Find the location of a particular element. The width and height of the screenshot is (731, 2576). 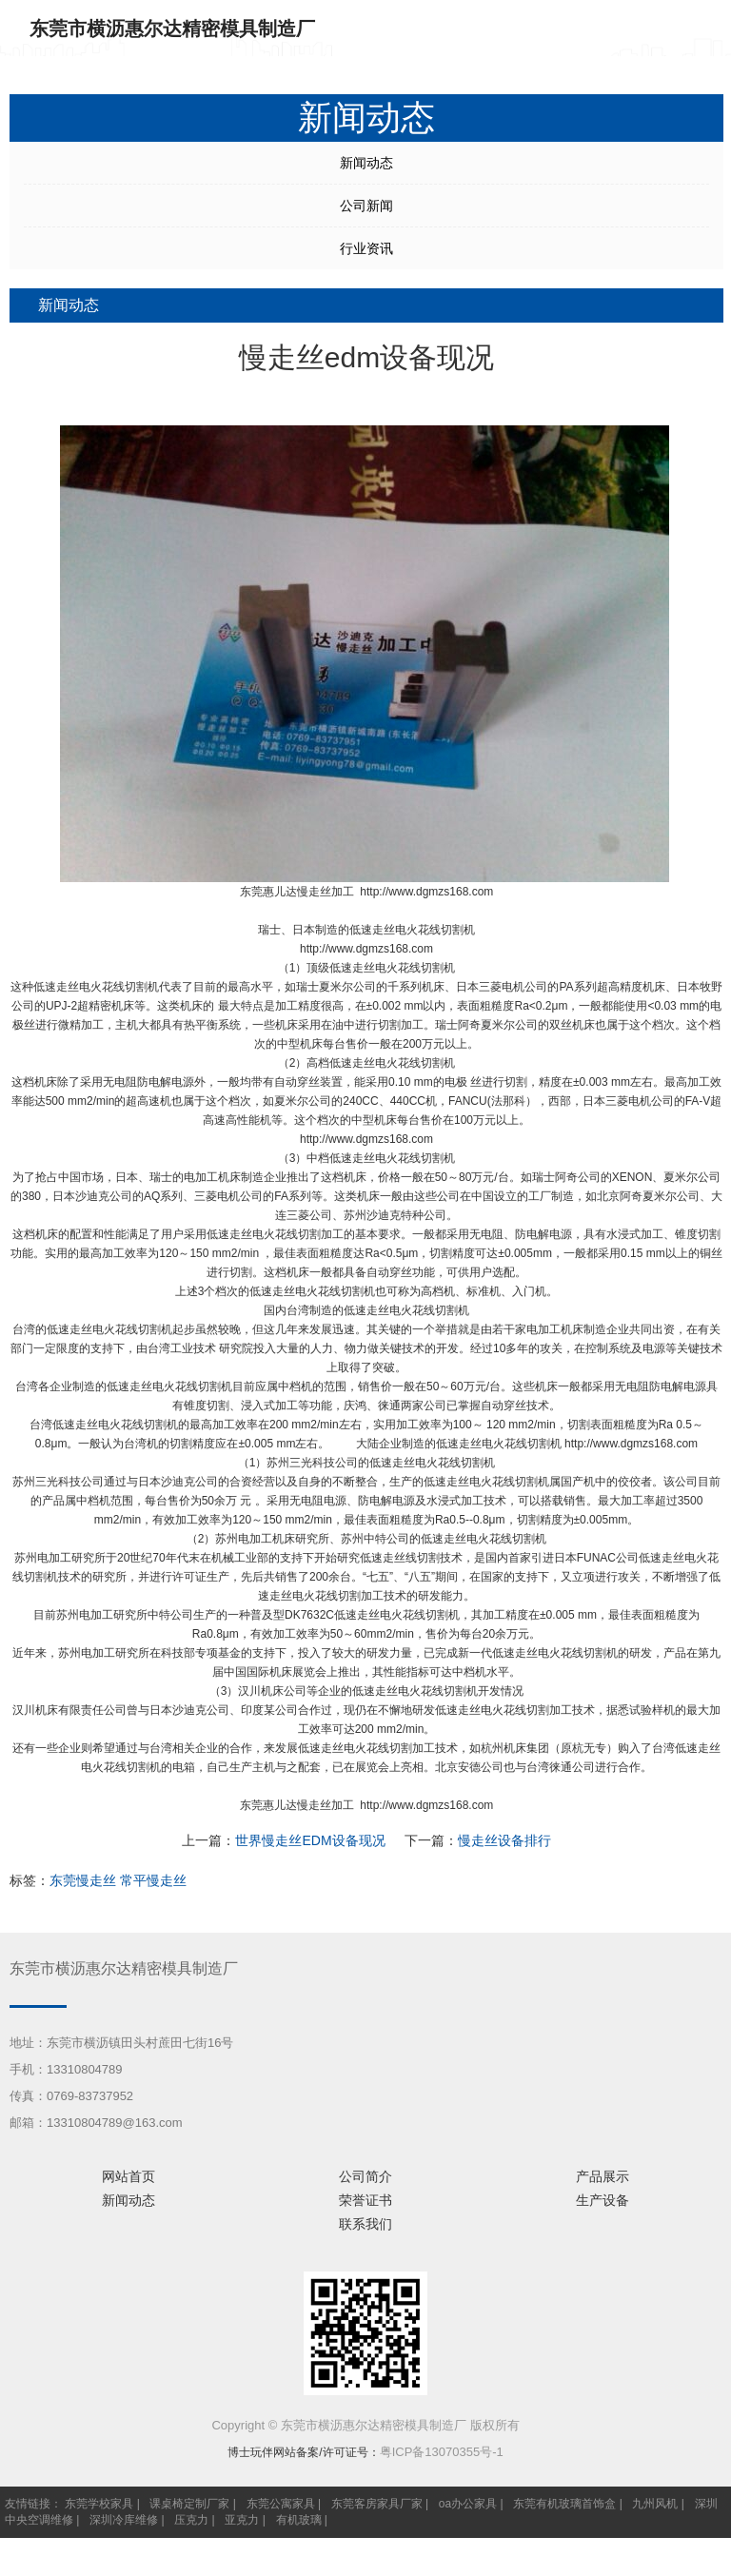

新闻动态 is located at coordinates (366, 162).